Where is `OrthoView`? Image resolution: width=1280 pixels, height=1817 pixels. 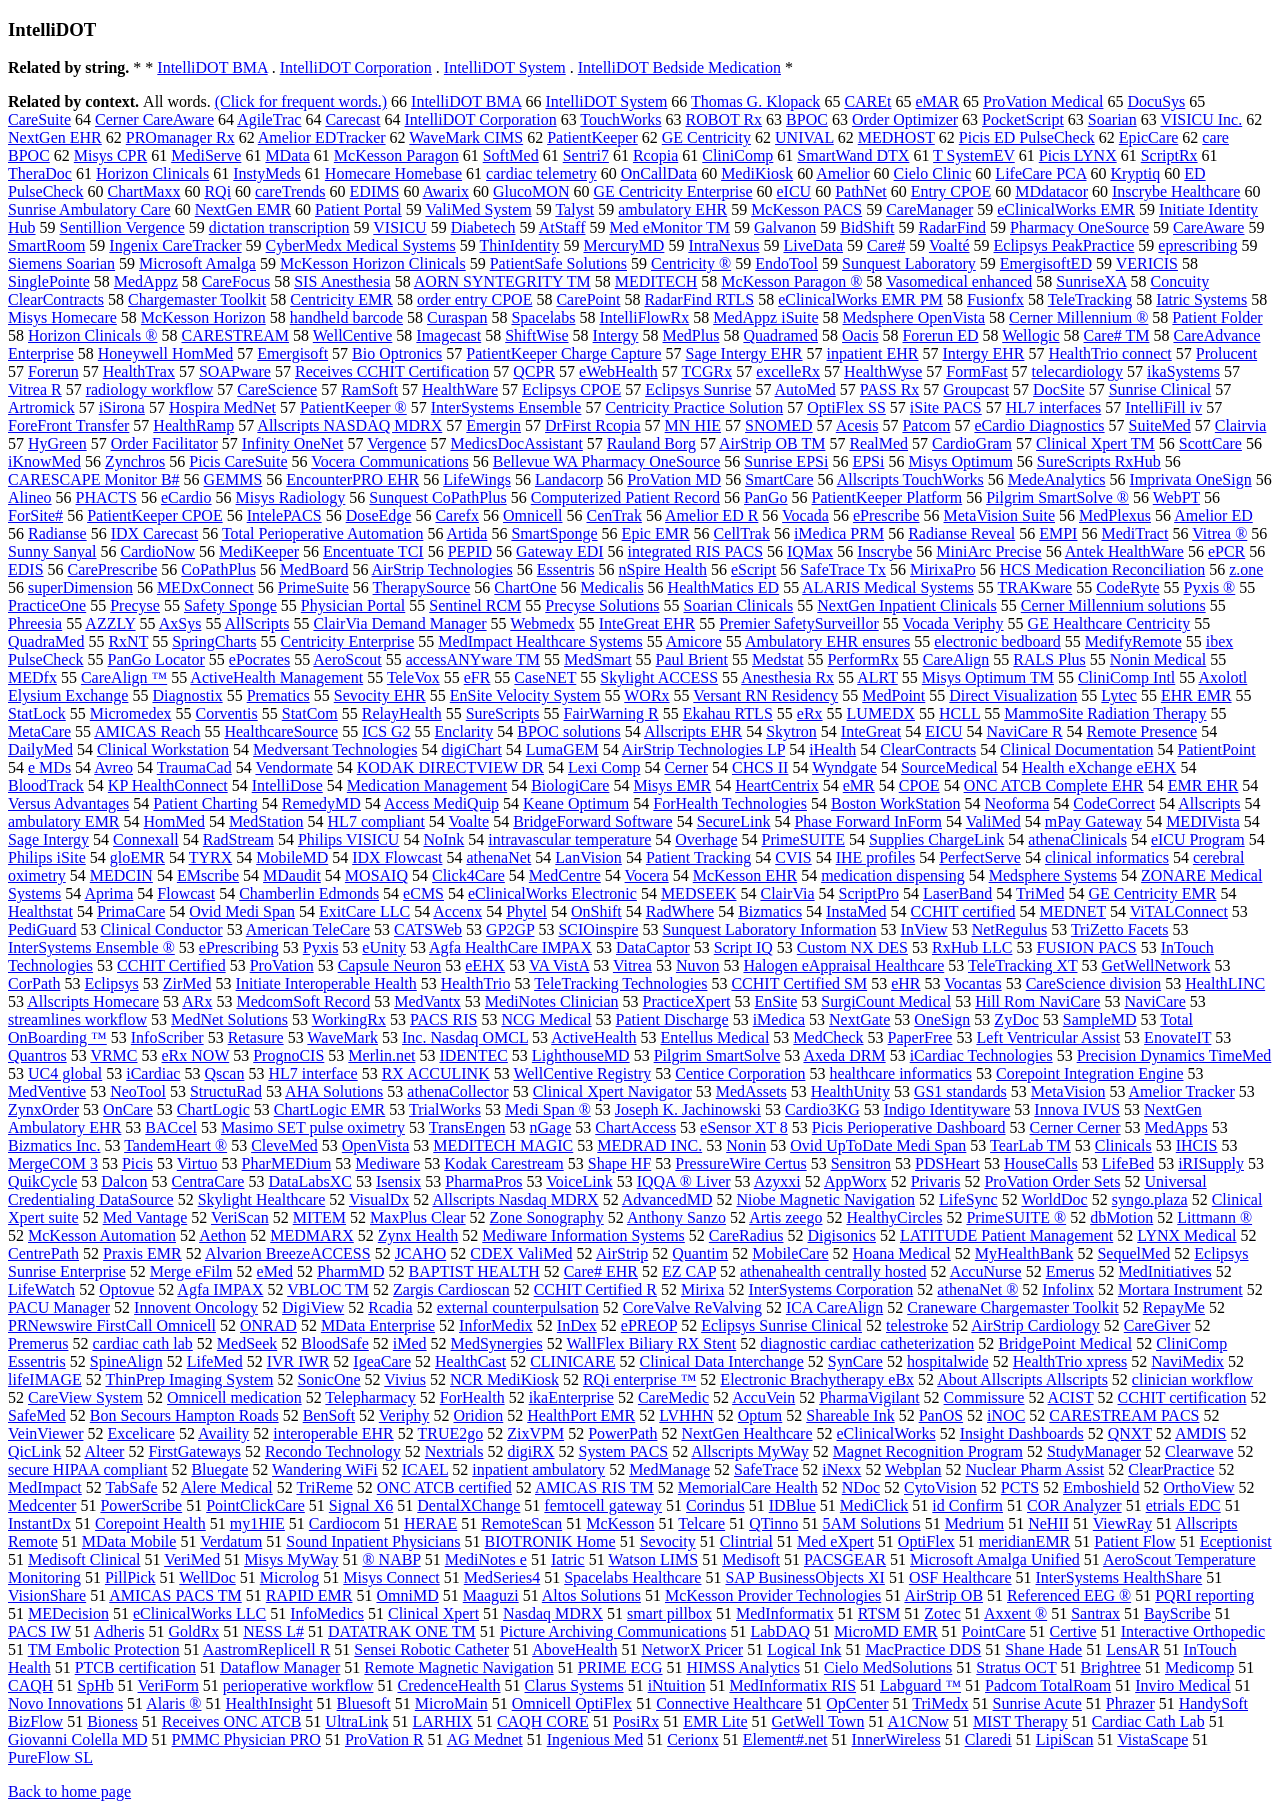 OrthoView is located at coordinates (1199, 1487).